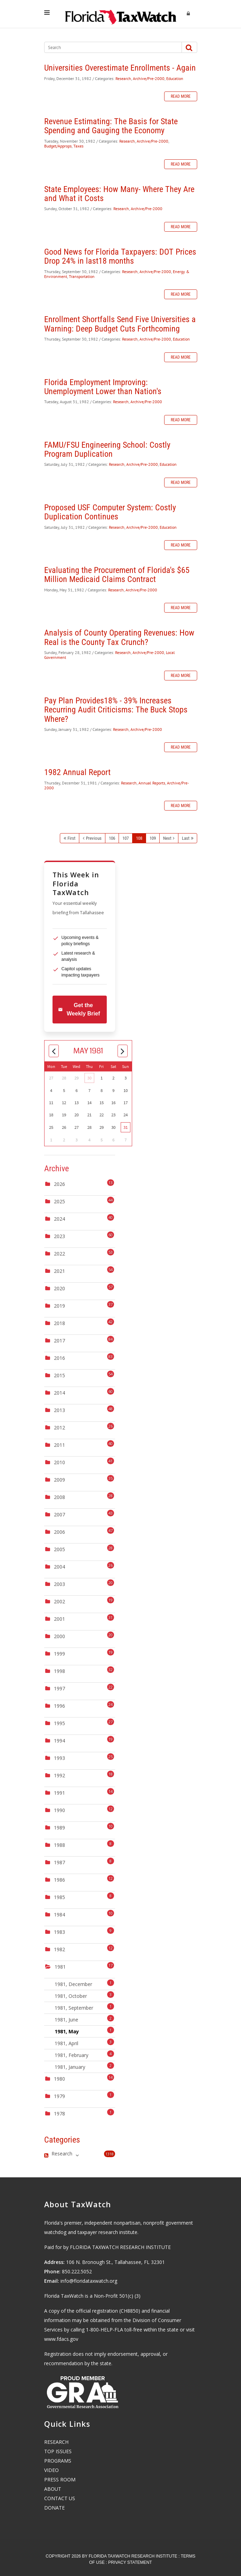 The width and height of the screenshot is (241, 2576). I want to click on 1989, so click(59, 1827).